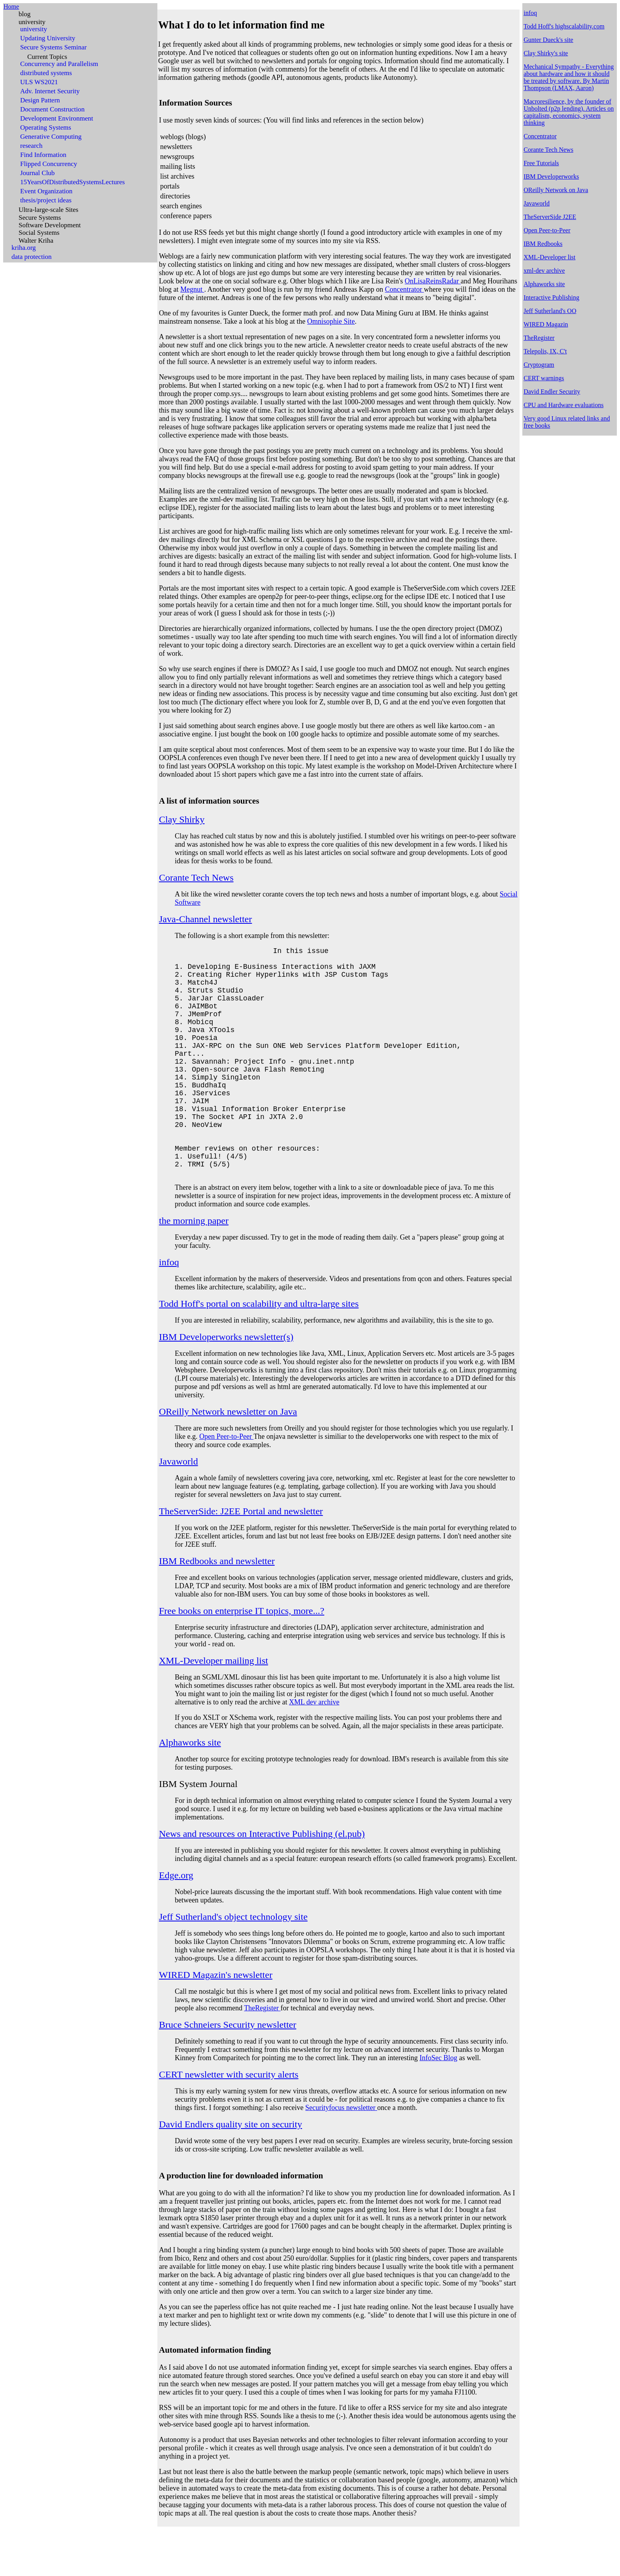  I want to click on Securityfocus newsletter, so click(341, 2153).